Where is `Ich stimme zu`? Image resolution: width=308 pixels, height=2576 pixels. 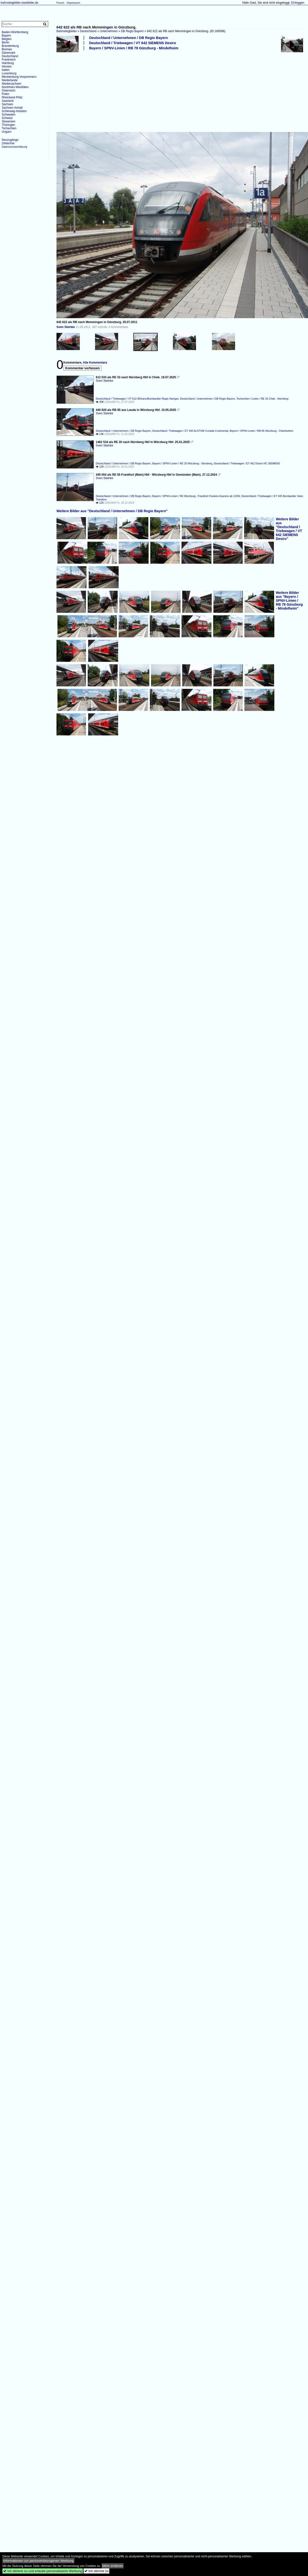
Ich stimme zu is located at coordinates (96, 2571).